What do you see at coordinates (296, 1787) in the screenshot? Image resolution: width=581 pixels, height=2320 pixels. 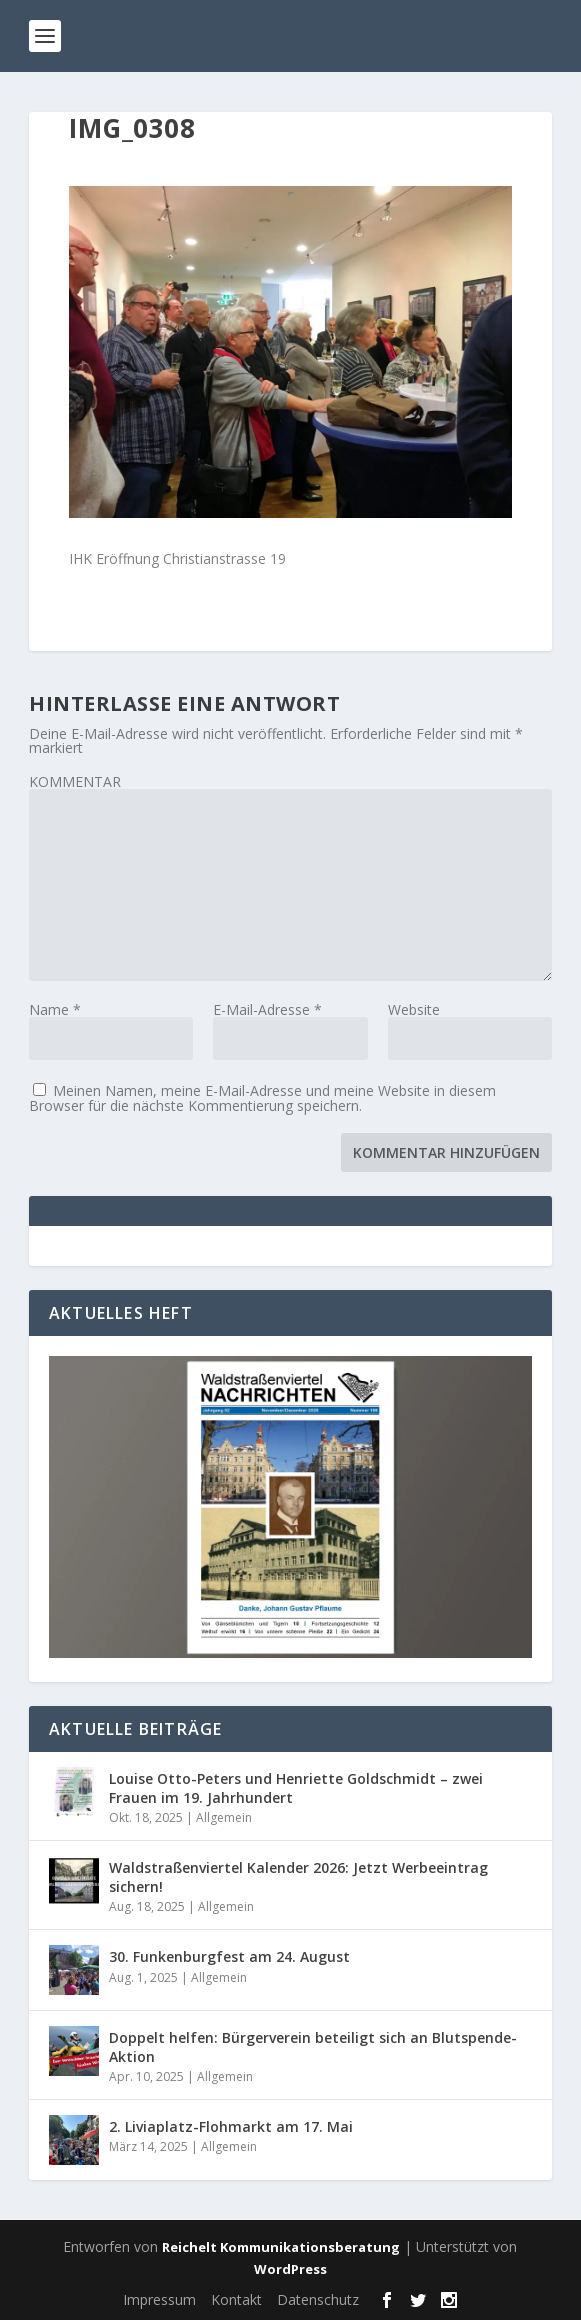 I see `Louise Otto-Peters und Henriette Goldschmidt – zwei Frauen im 19. Jahrhundert` at bounding box center [296, 1787].